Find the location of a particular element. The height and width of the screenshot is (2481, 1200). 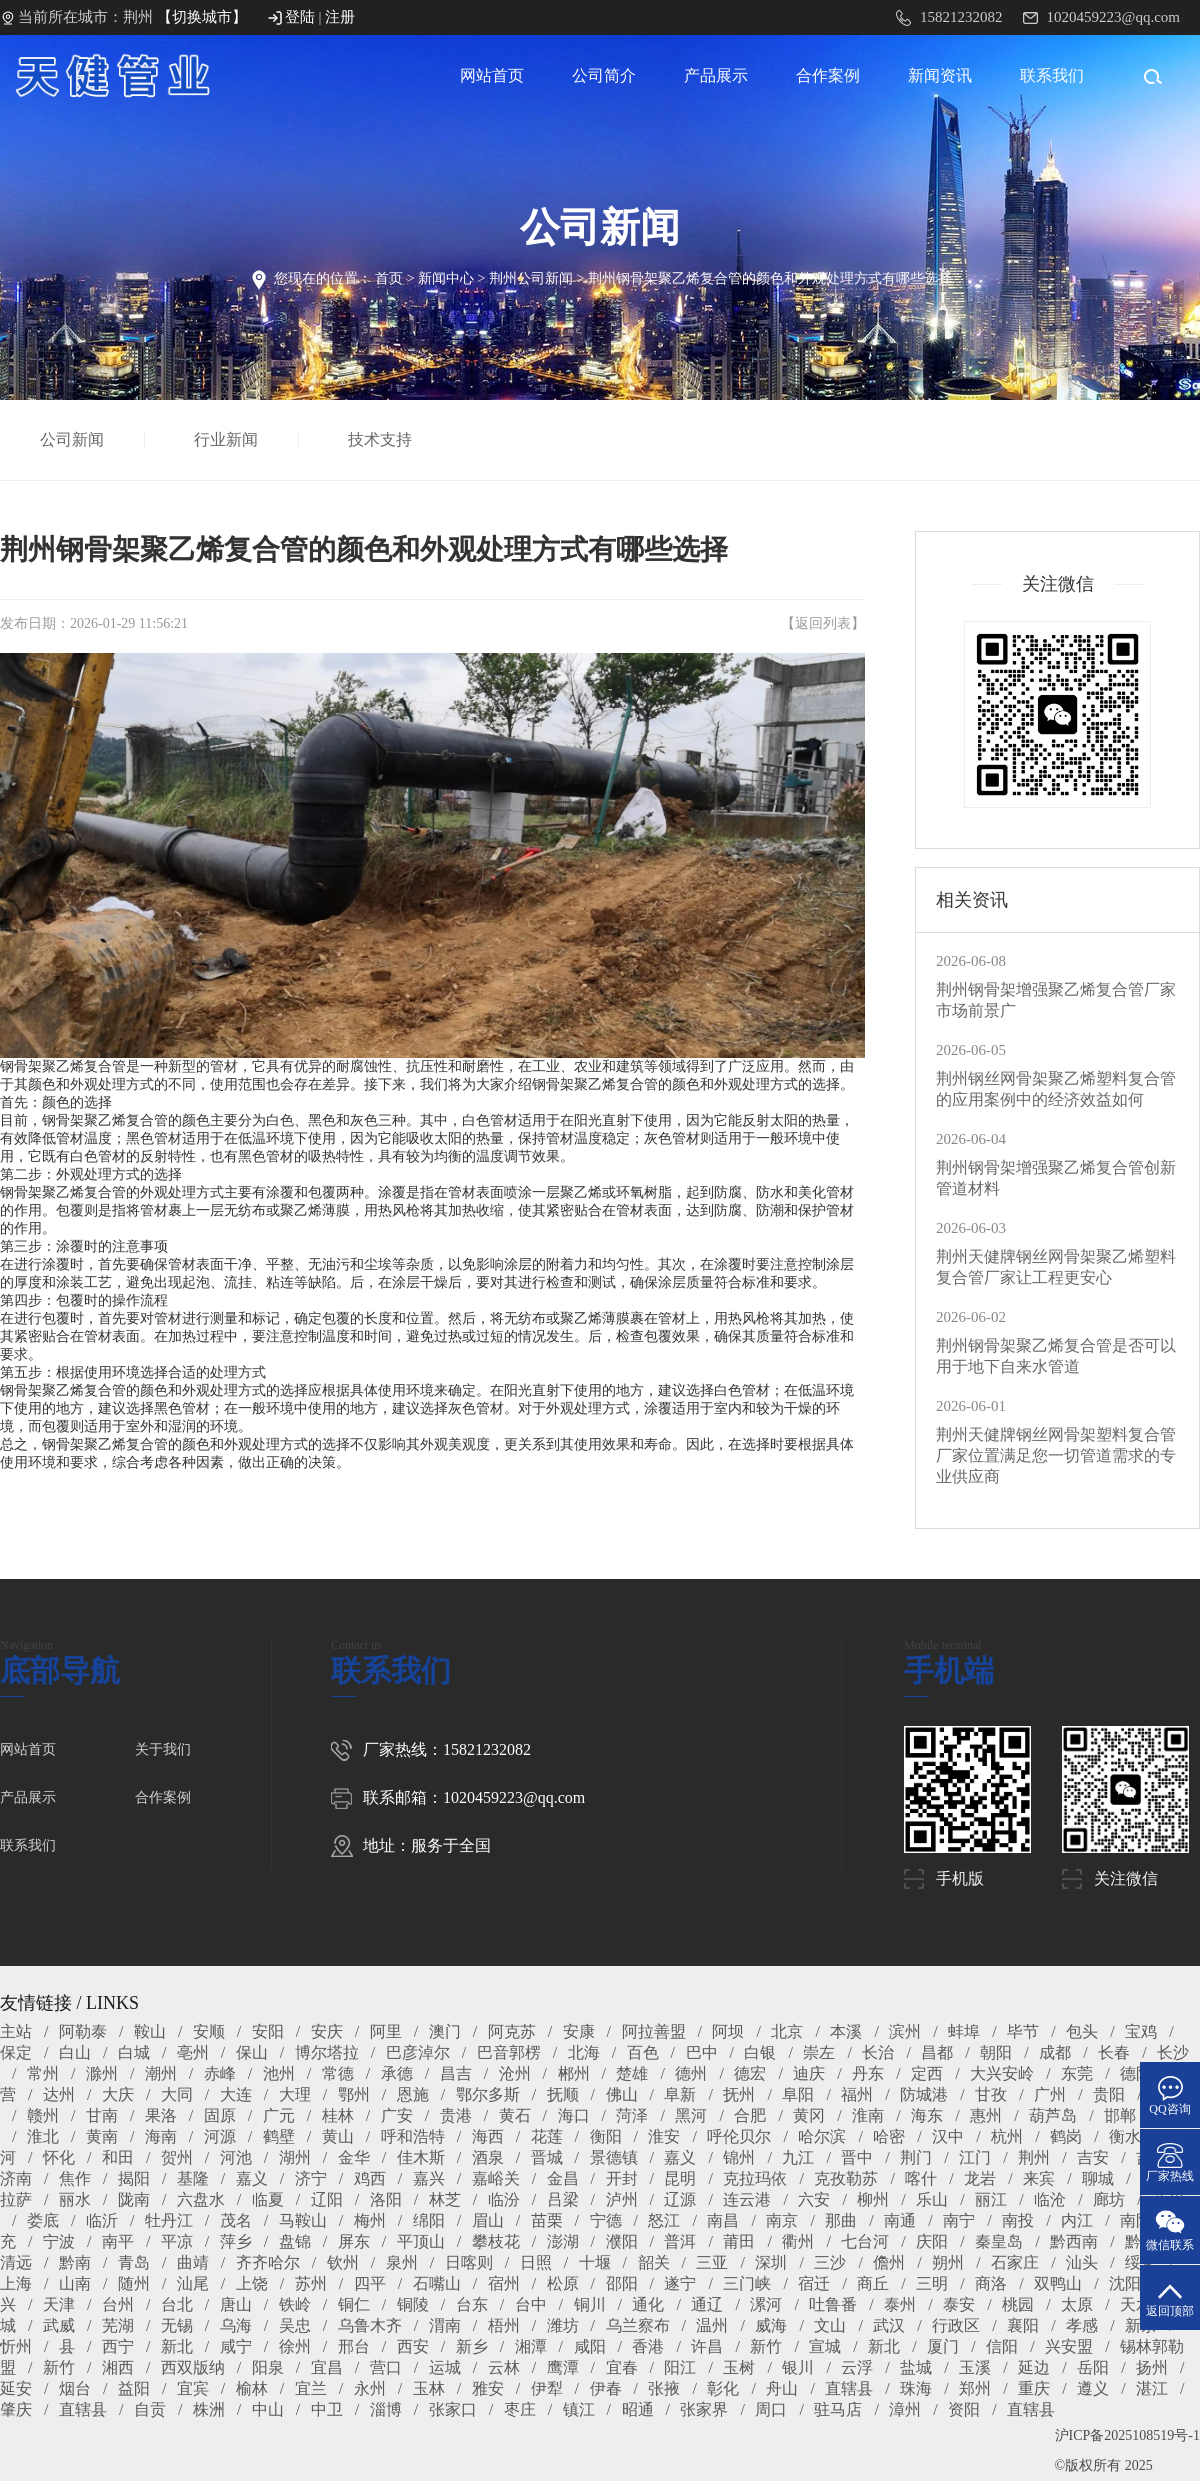

日照 is located at coordinates (536, 2262).